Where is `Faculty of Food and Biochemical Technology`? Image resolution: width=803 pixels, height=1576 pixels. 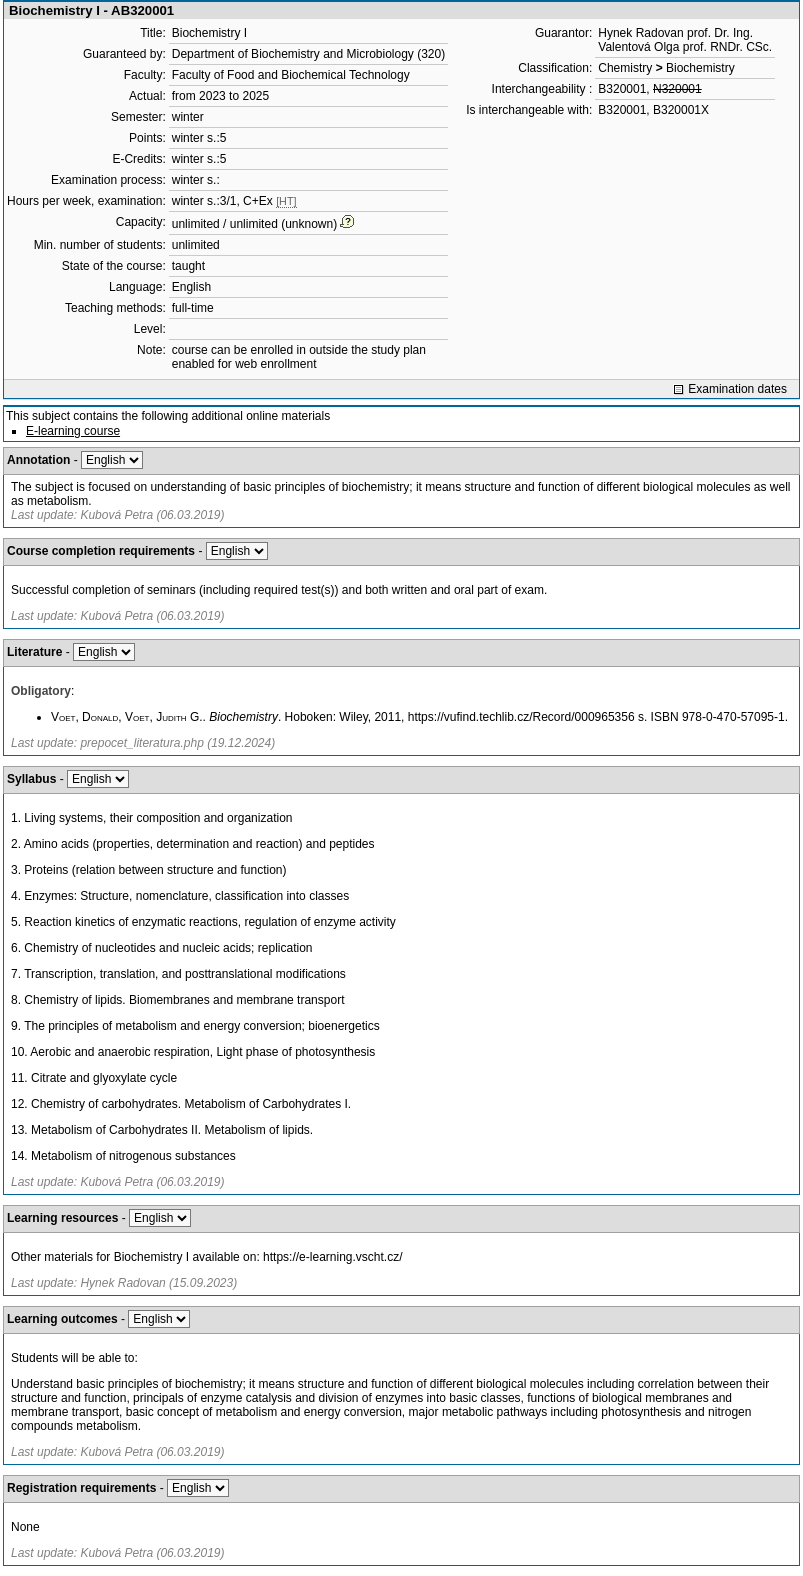 Faculty of Food and Biochemical Technology is located at coordinates (291, 75).